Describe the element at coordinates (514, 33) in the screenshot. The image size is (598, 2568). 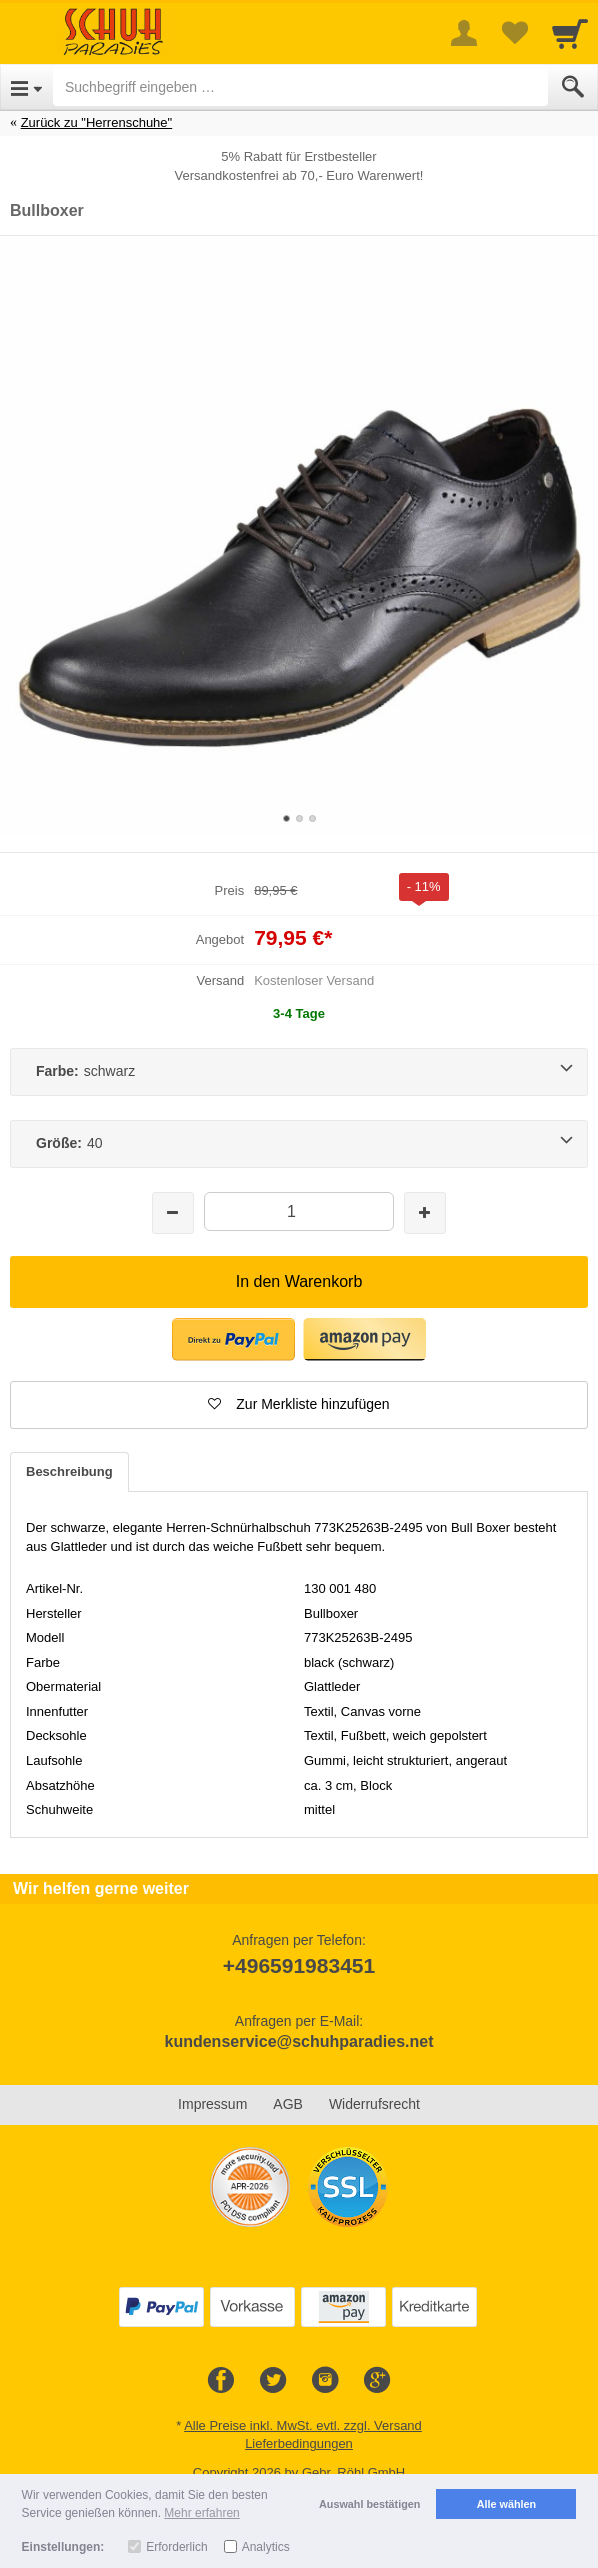
I see `[Your favorites list]` at that location.